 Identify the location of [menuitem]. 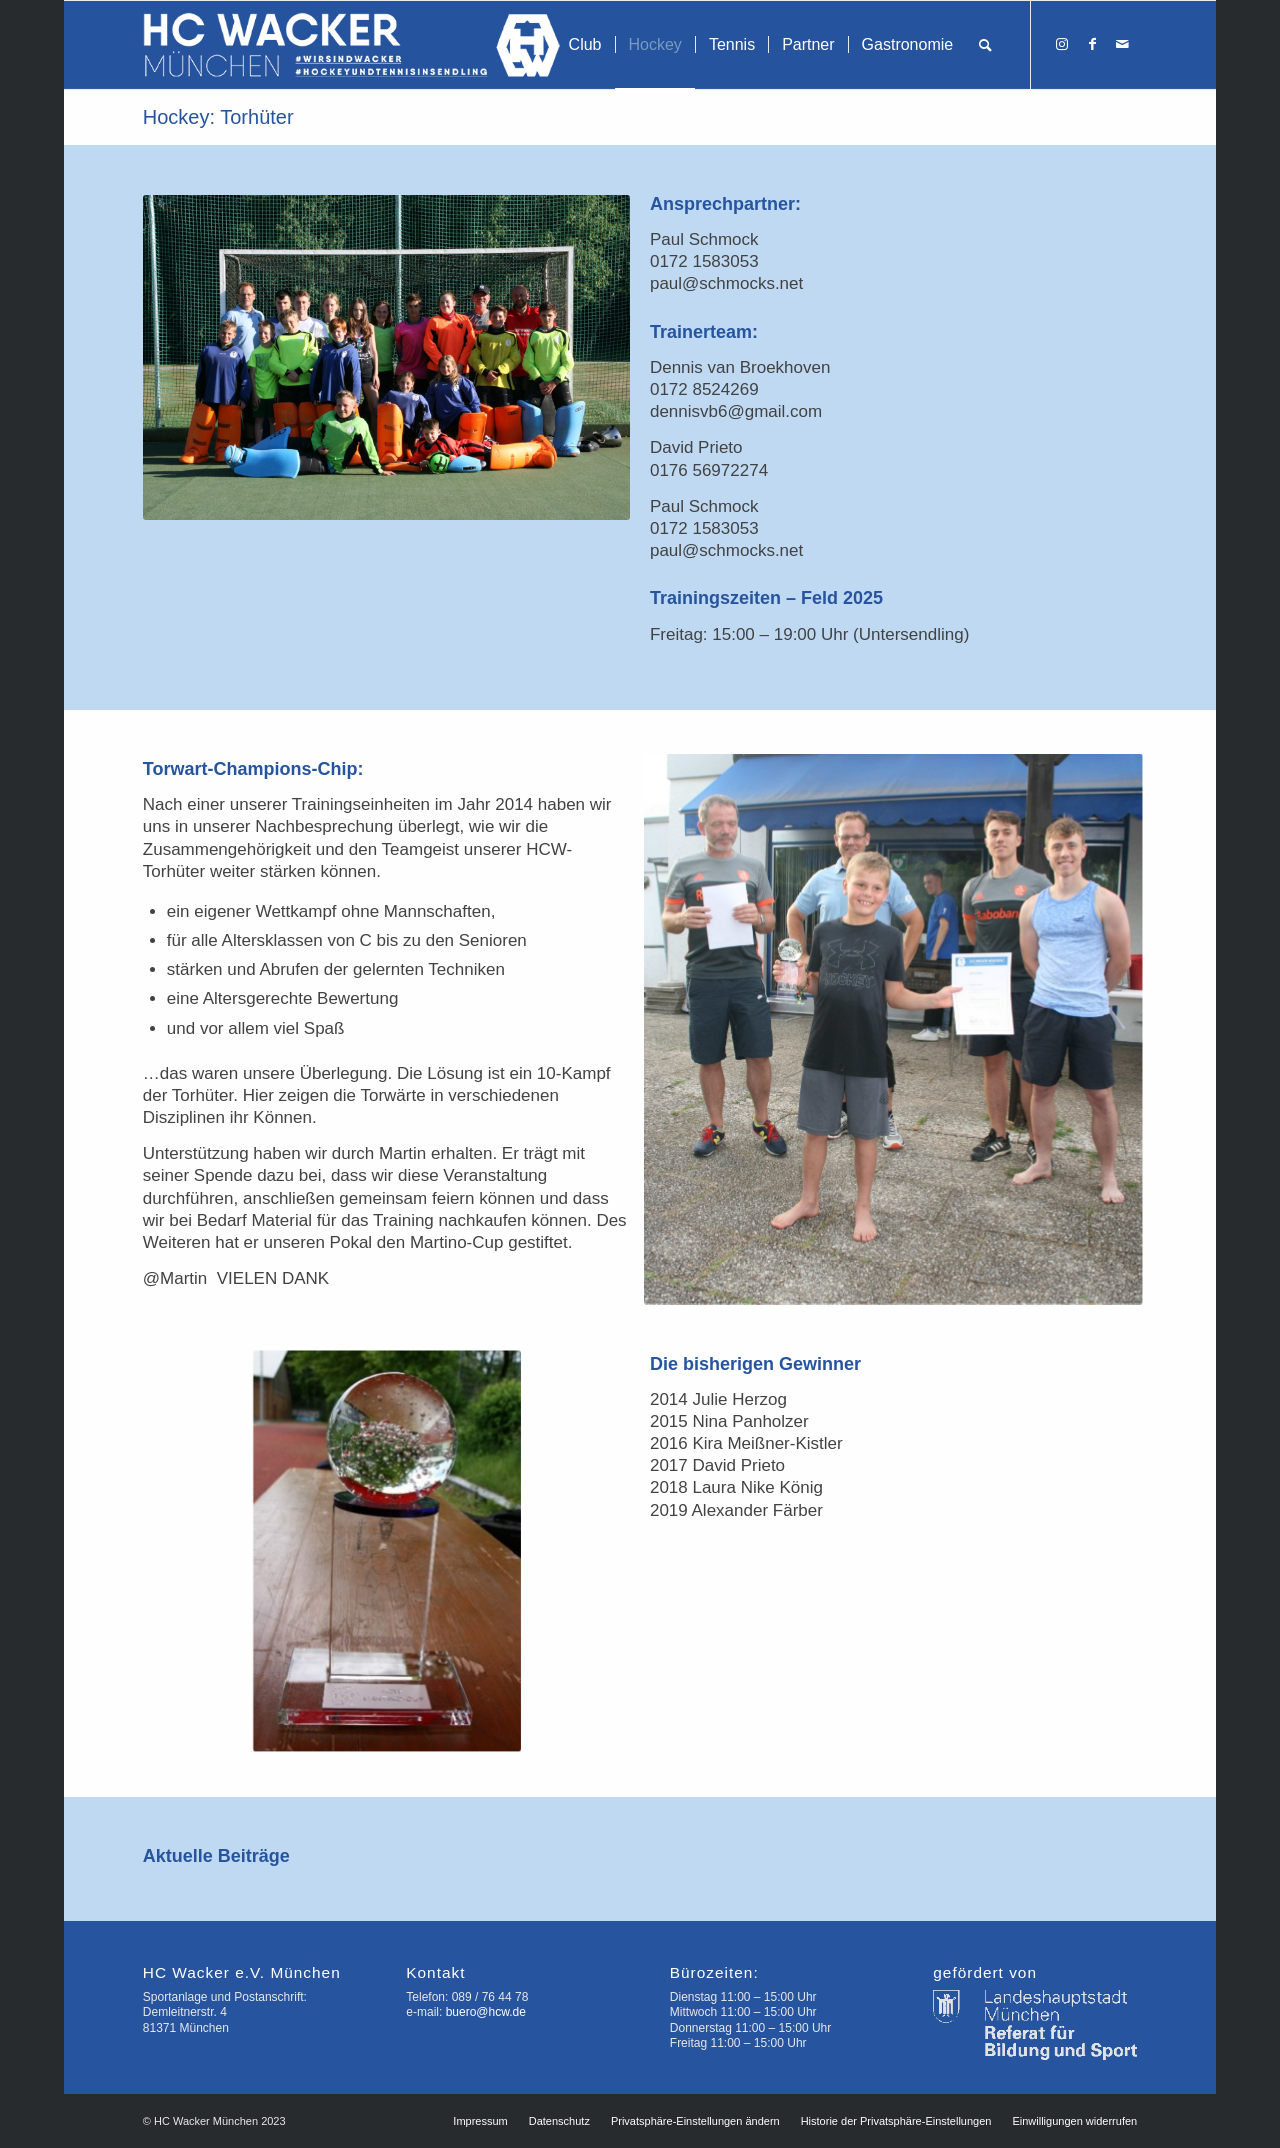
(585, 45).